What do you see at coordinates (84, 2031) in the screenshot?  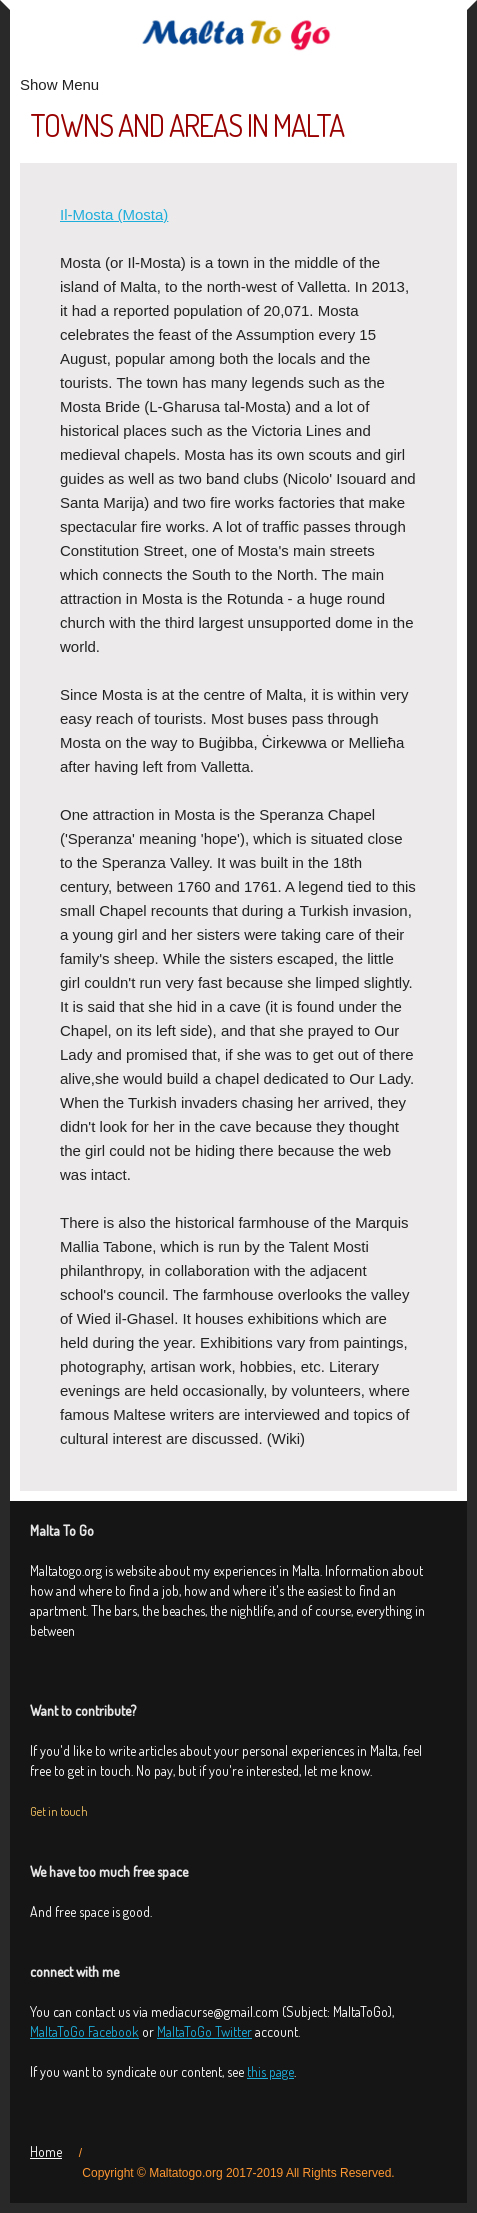 I see `MaltaToGo Facebook` at bounding box center [84, 2031].